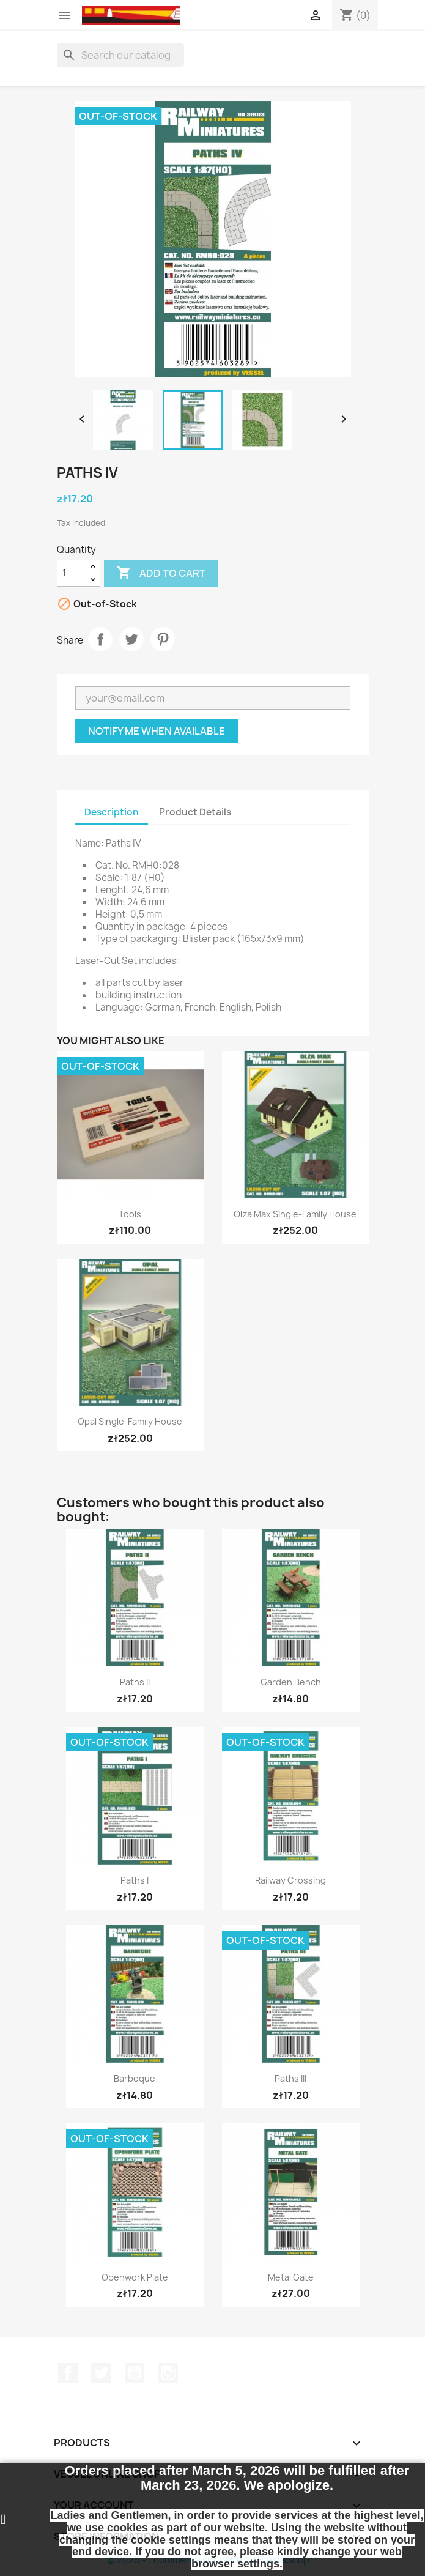 The image size is (425, 2576). What do you see at coordinates (135, 1682) in the screenshot?
I see `Paths II` at bounding box center [135, 1682].